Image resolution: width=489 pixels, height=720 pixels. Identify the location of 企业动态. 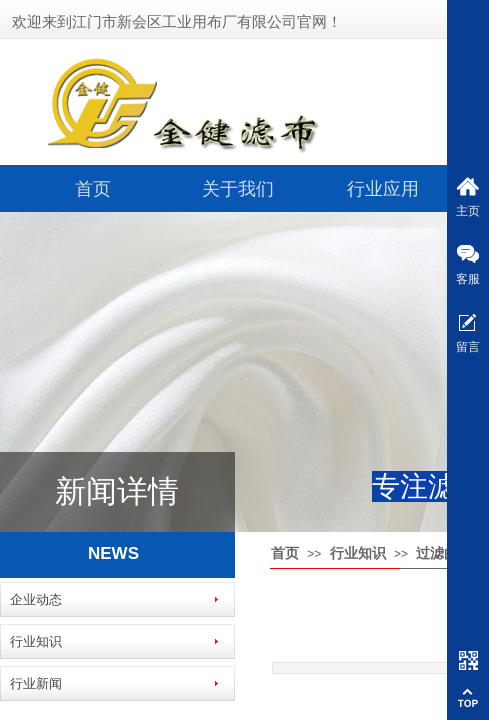
(36, 599).